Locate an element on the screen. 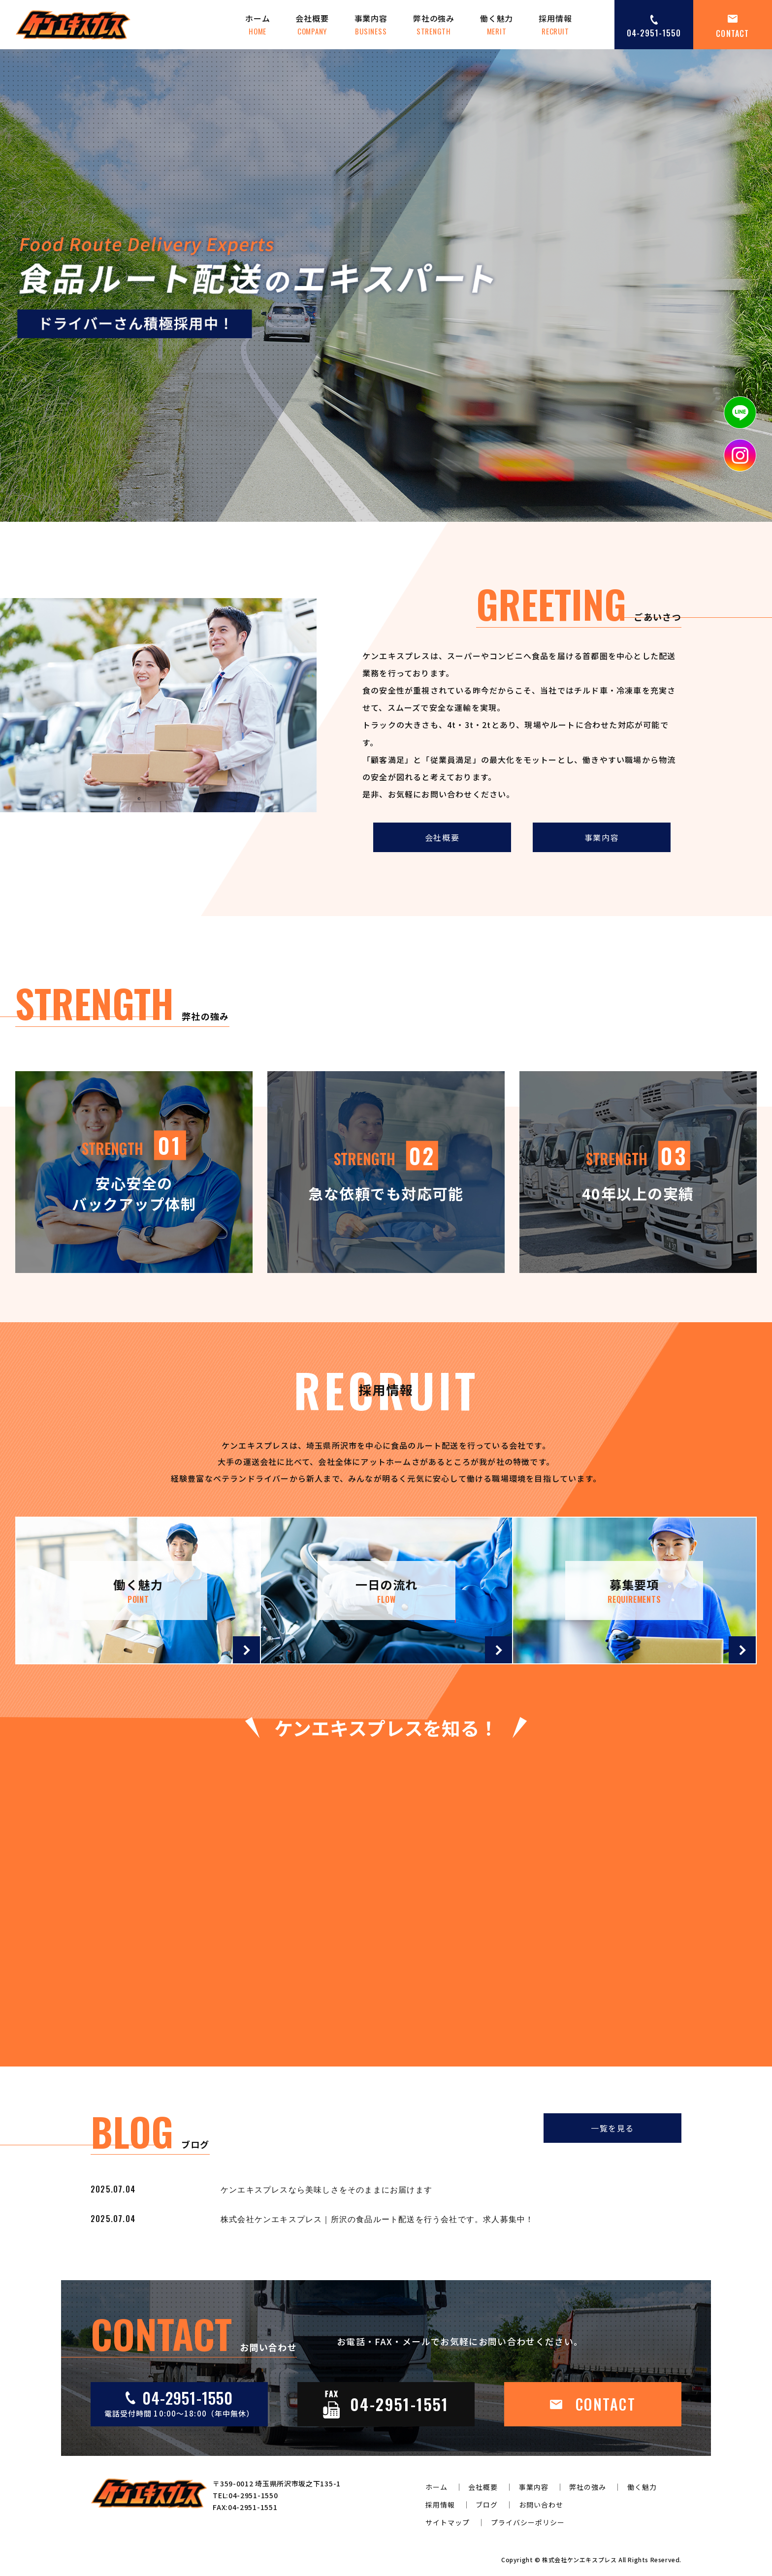 The width and height of the screenshot is (772, 2576). ブログ is located at coordinates (487, 2505).